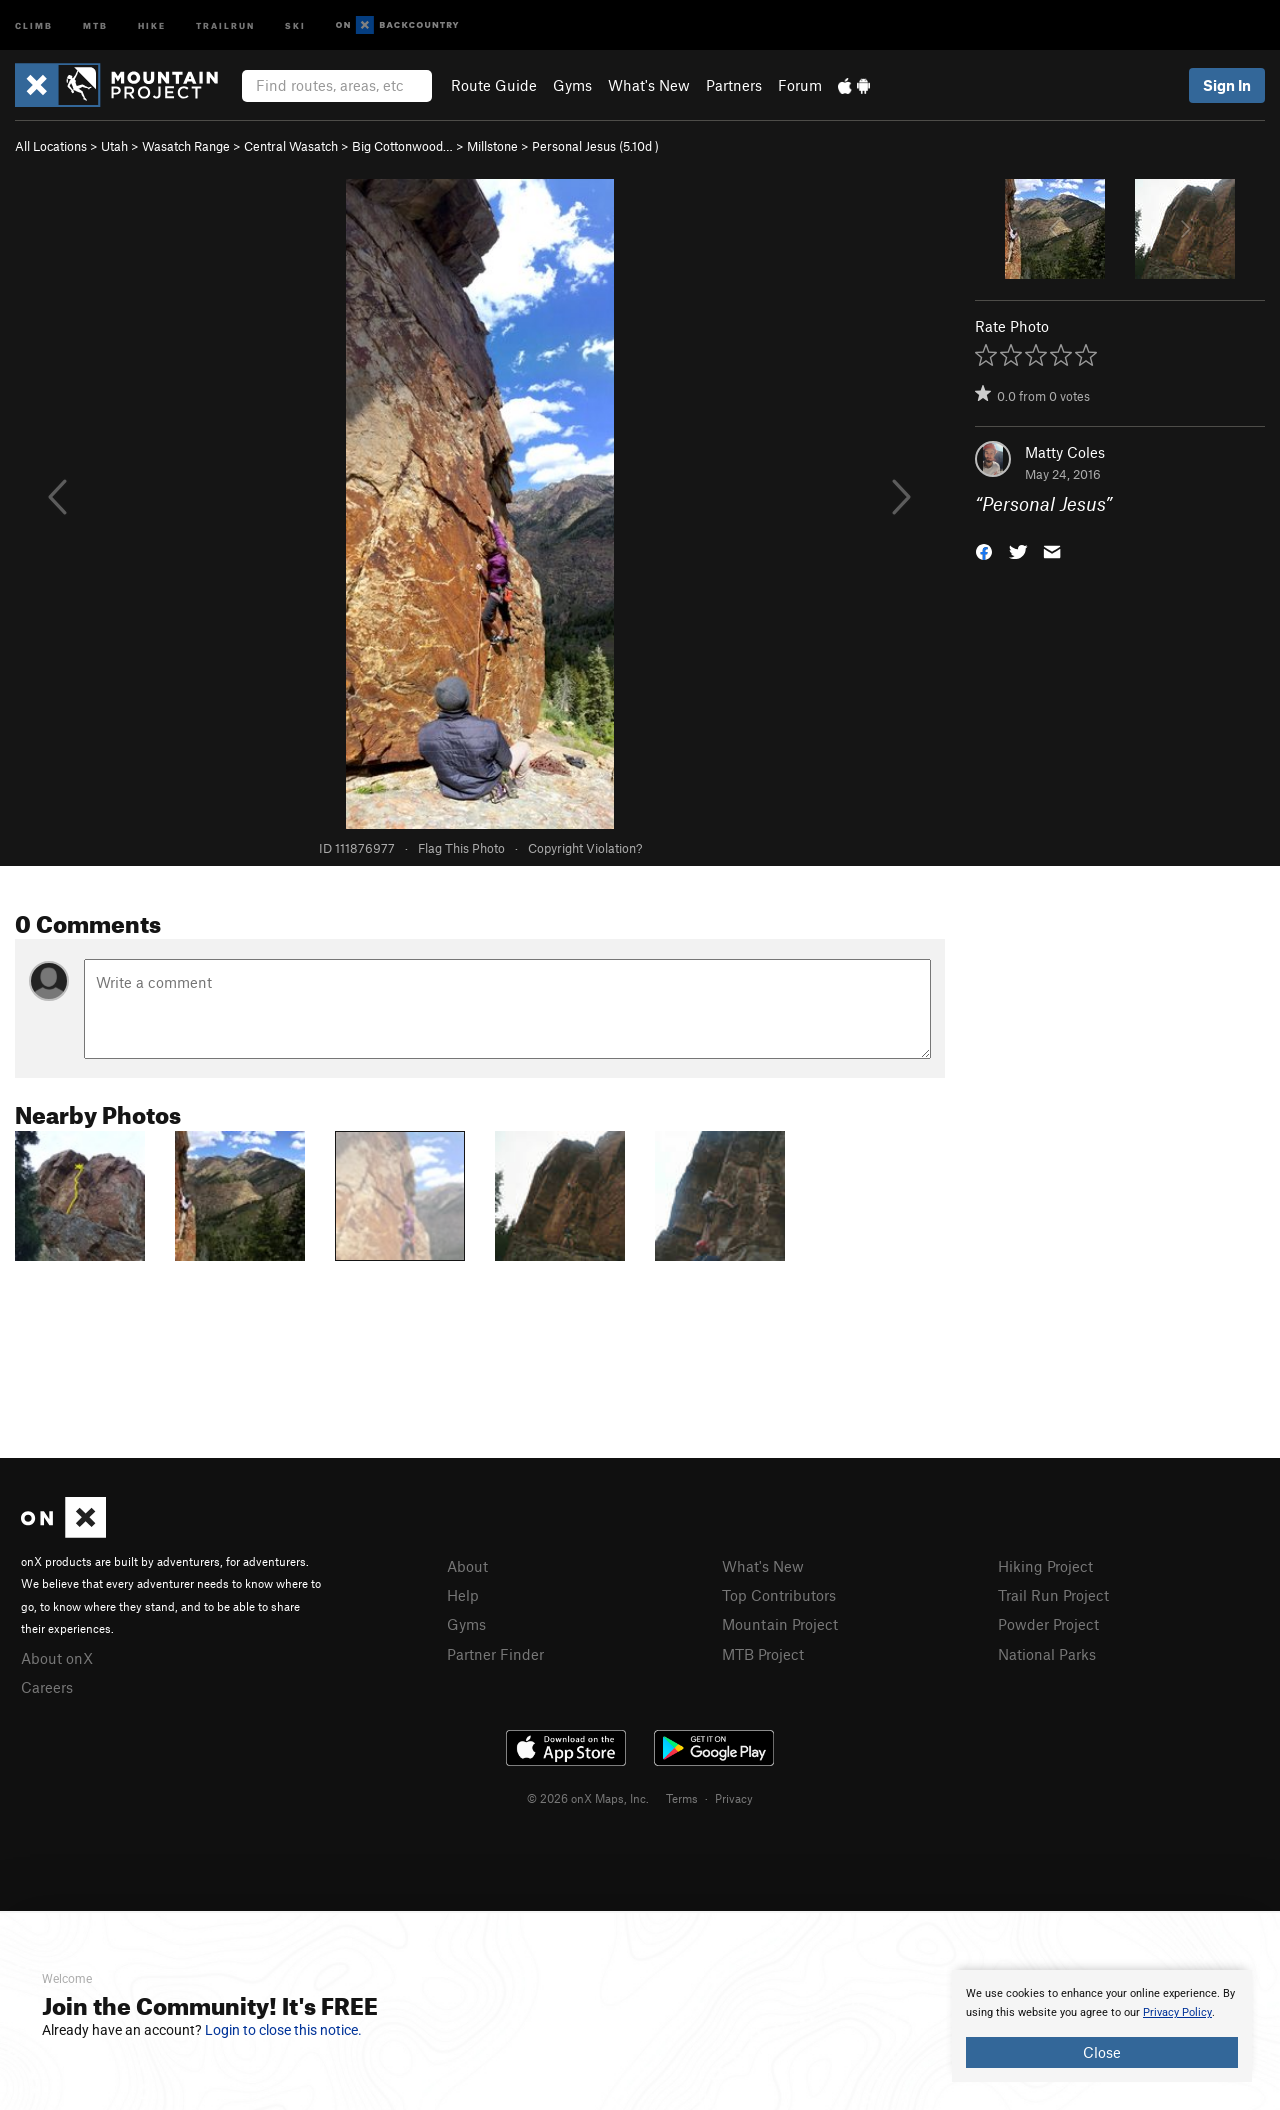 The image size is (1280, 2110). I want to click on Wasatch Range, so click(186, 146).